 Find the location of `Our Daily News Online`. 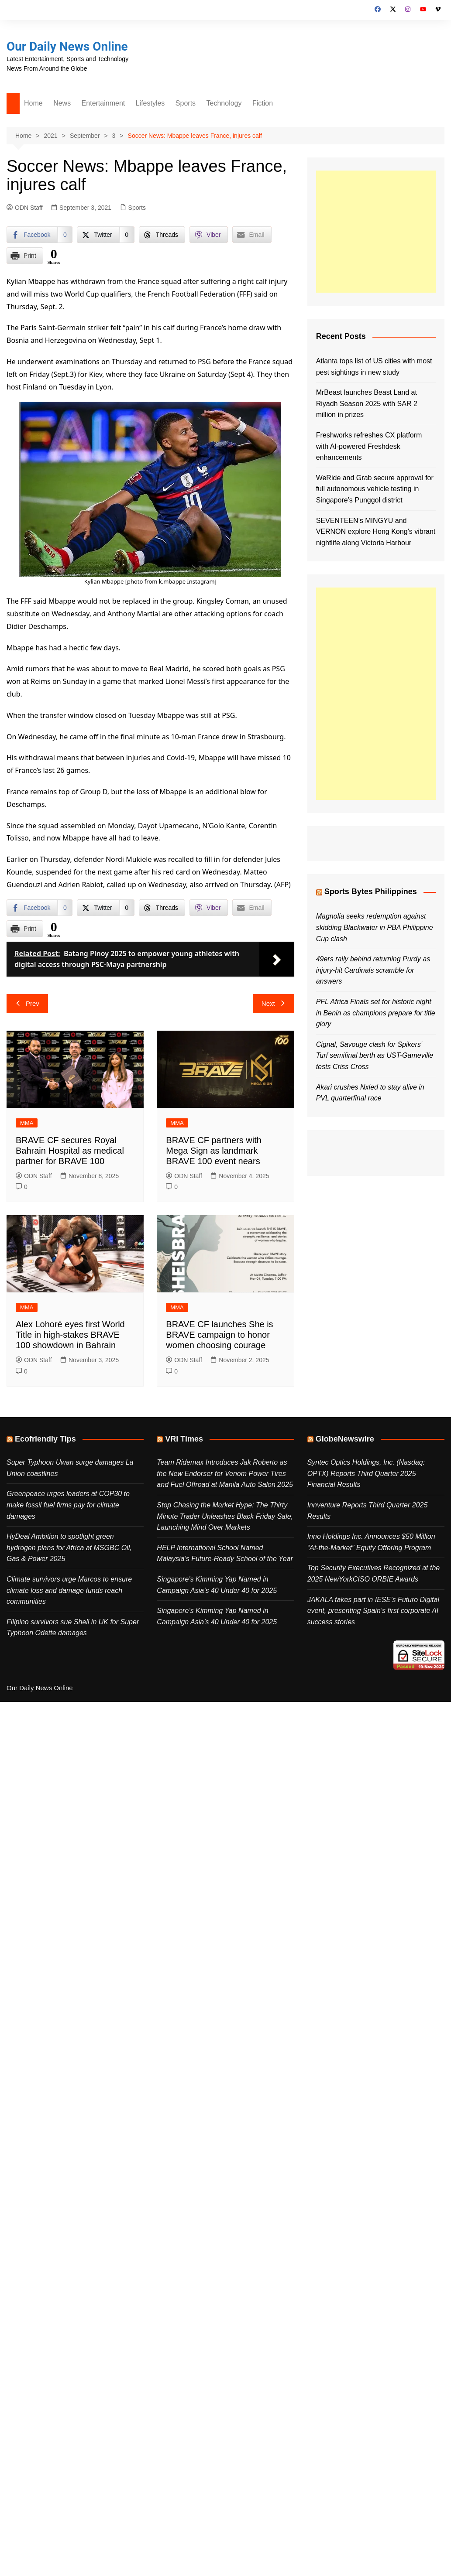

Our Daily News Online is located at coordinates (67, 46).